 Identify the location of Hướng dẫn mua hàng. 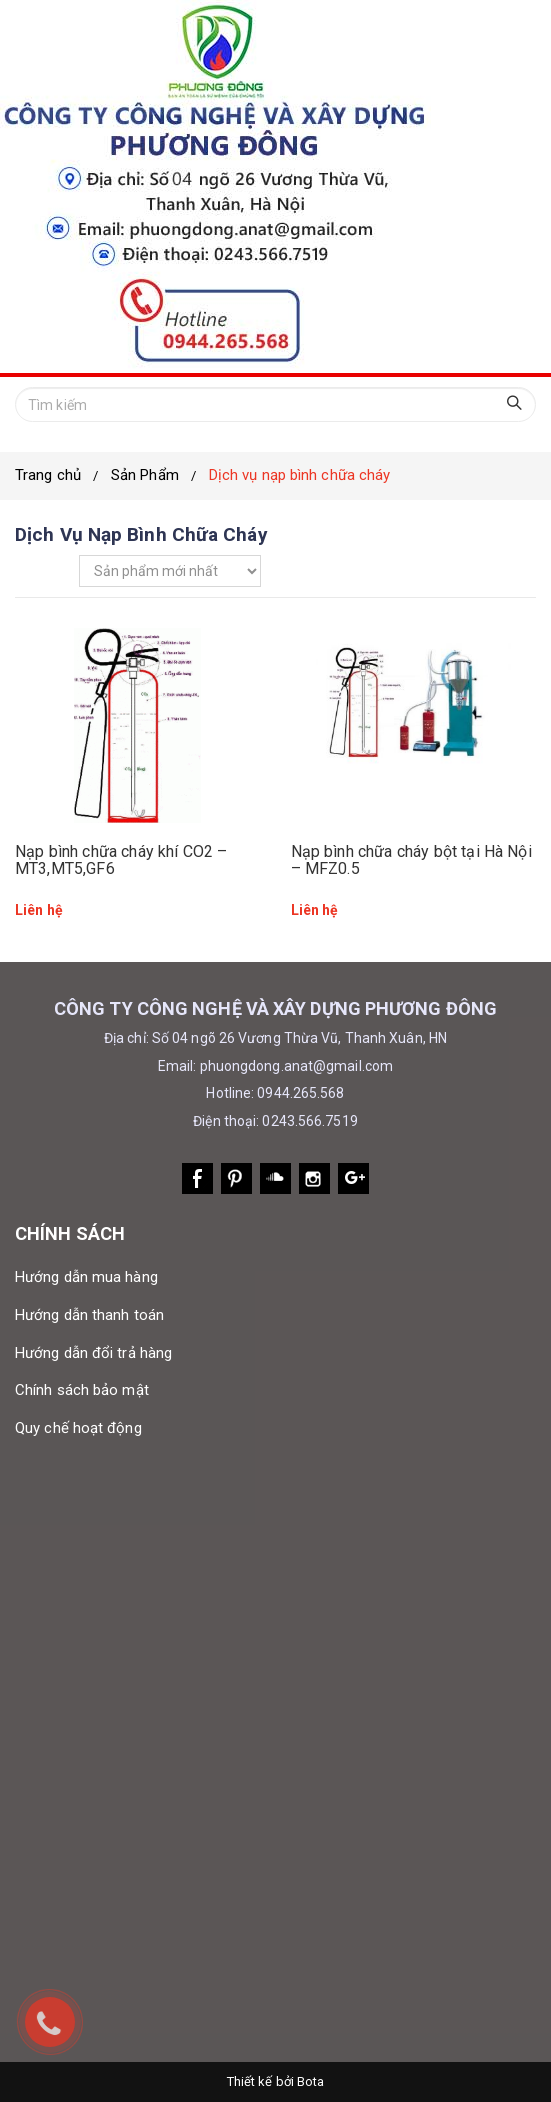
(86, 1277).